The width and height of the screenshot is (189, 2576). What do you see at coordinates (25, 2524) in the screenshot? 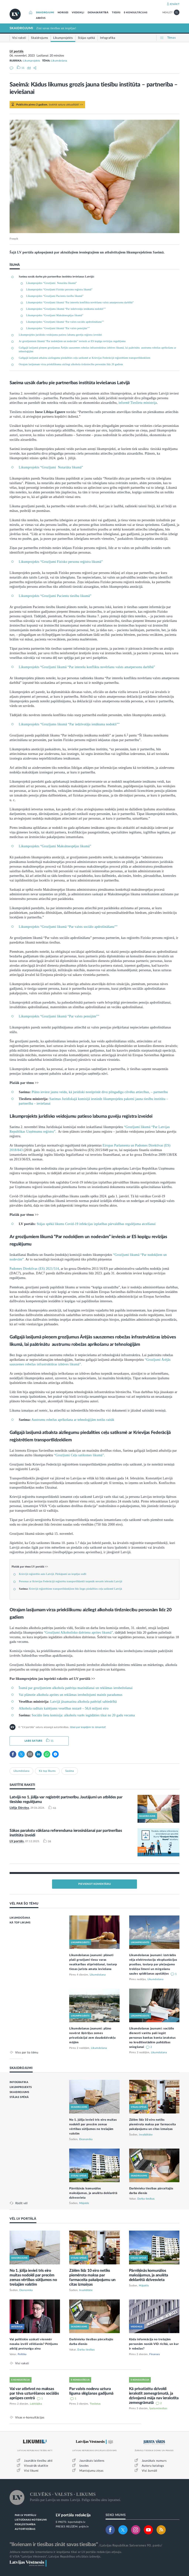
I see `PIEKĻŪSTAMĪBA` at bounding box center [25, 2524].